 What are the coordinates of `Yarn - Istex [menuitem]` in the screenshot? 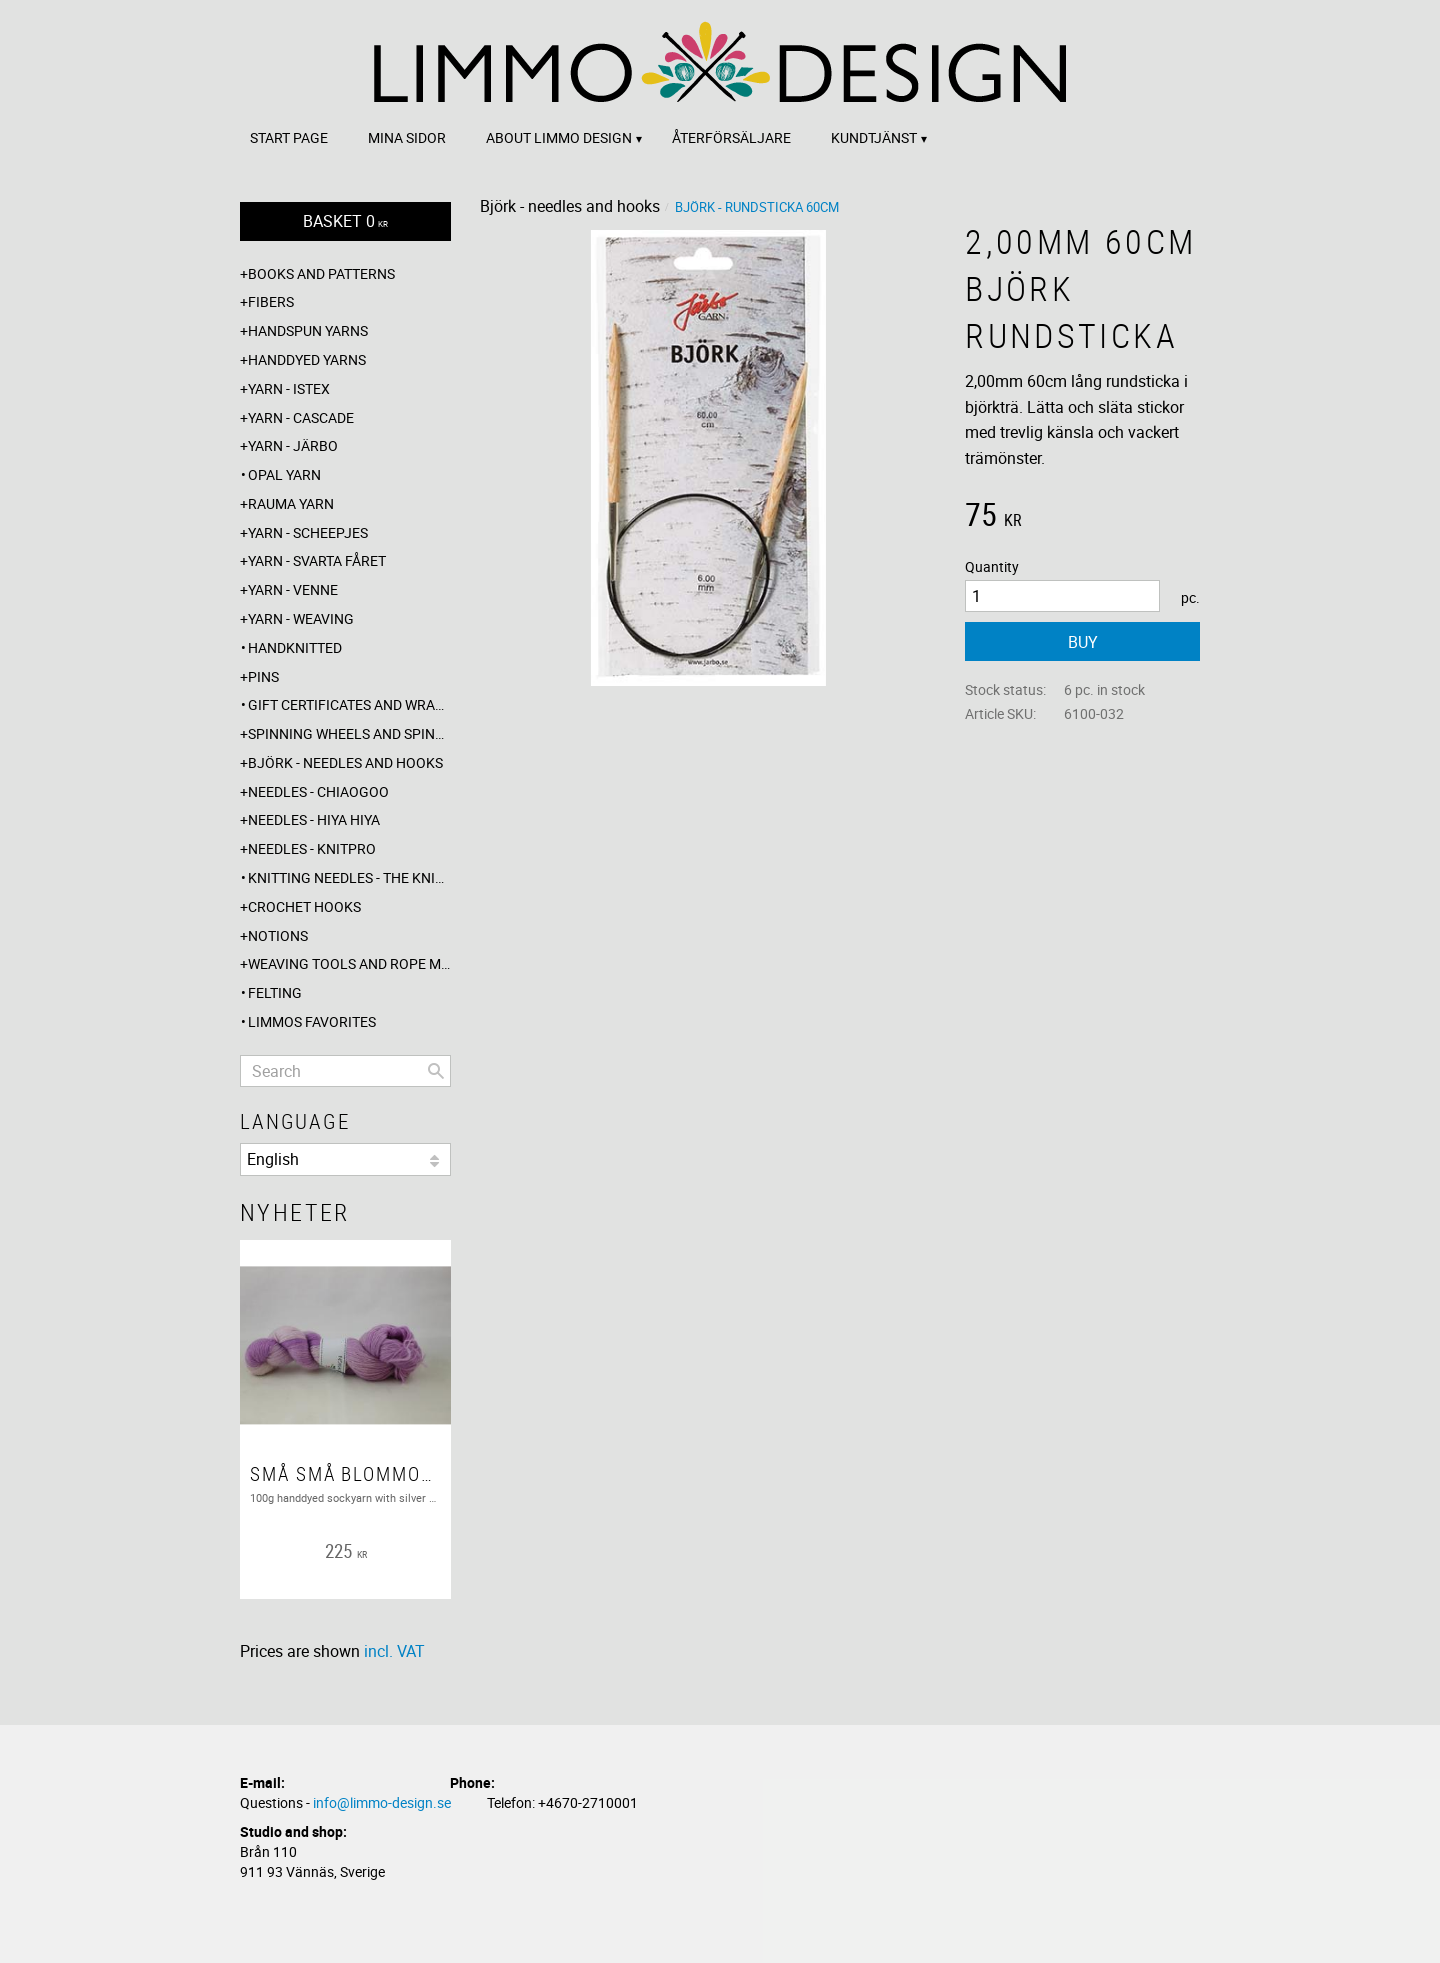 It's located at (289, 388).